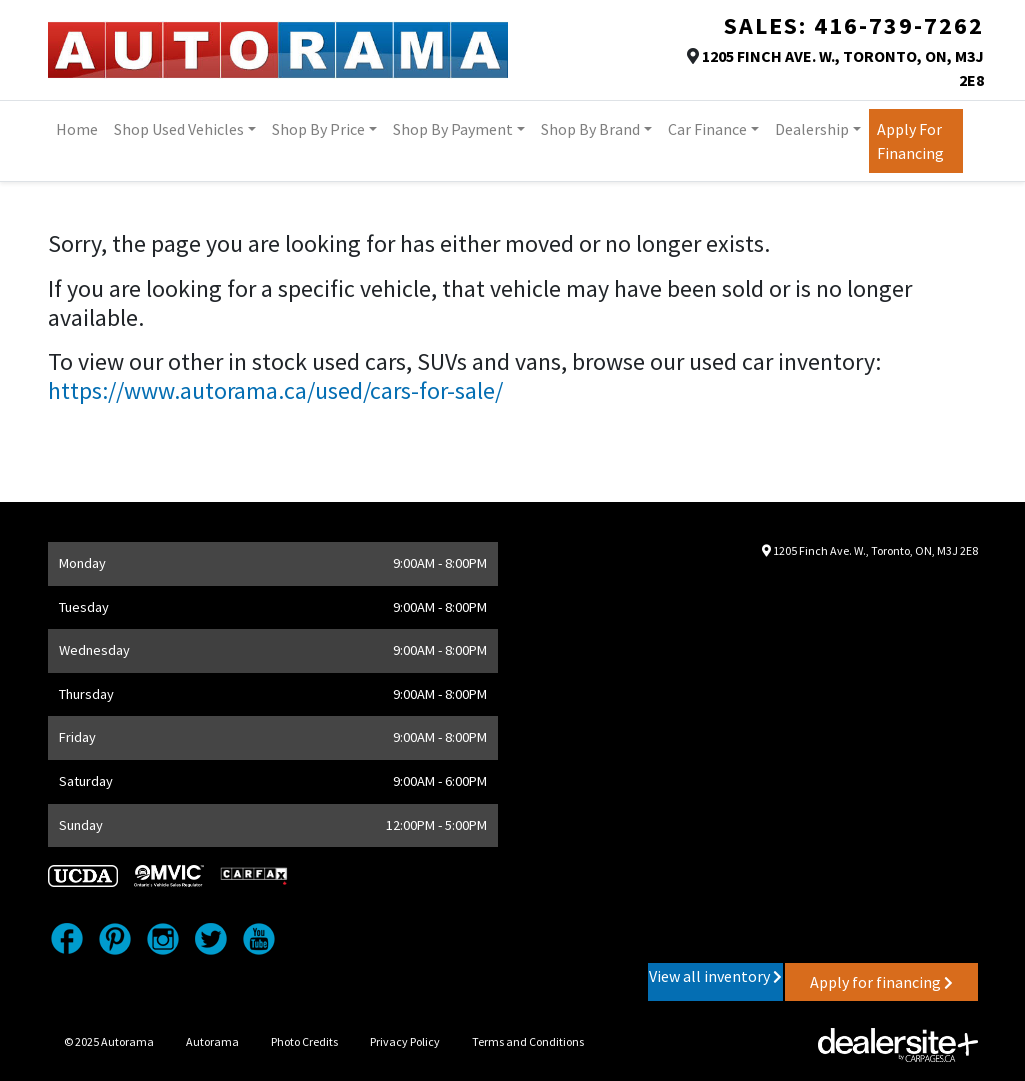  Describe the element at coordinates (899, 25) in the screenshot. I see `416-739-7262` at that location.